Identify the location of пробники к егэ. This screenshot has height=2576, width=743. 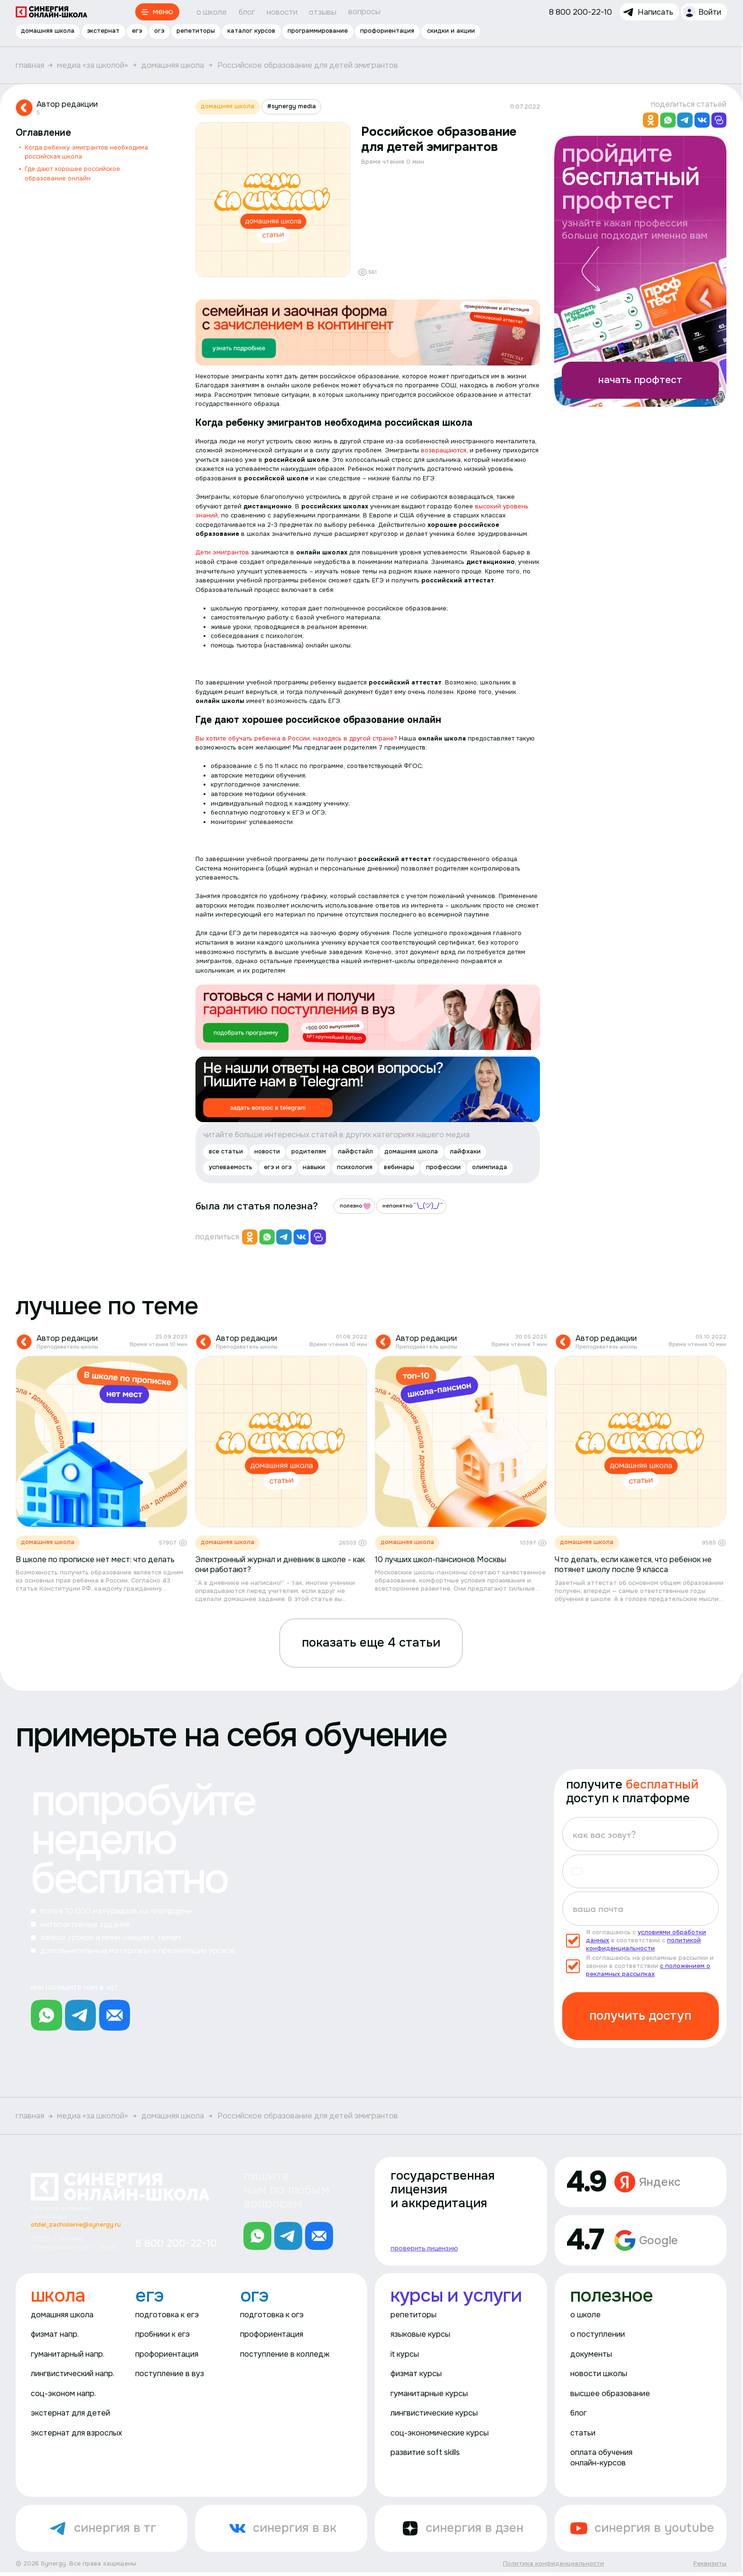
(162, 2334).